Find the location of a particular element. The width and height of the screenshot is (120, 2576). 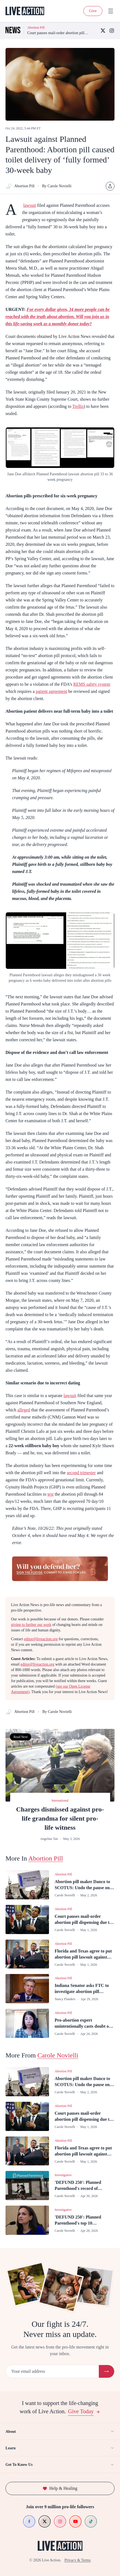

second trimester is located at coordinates (81, 1472).